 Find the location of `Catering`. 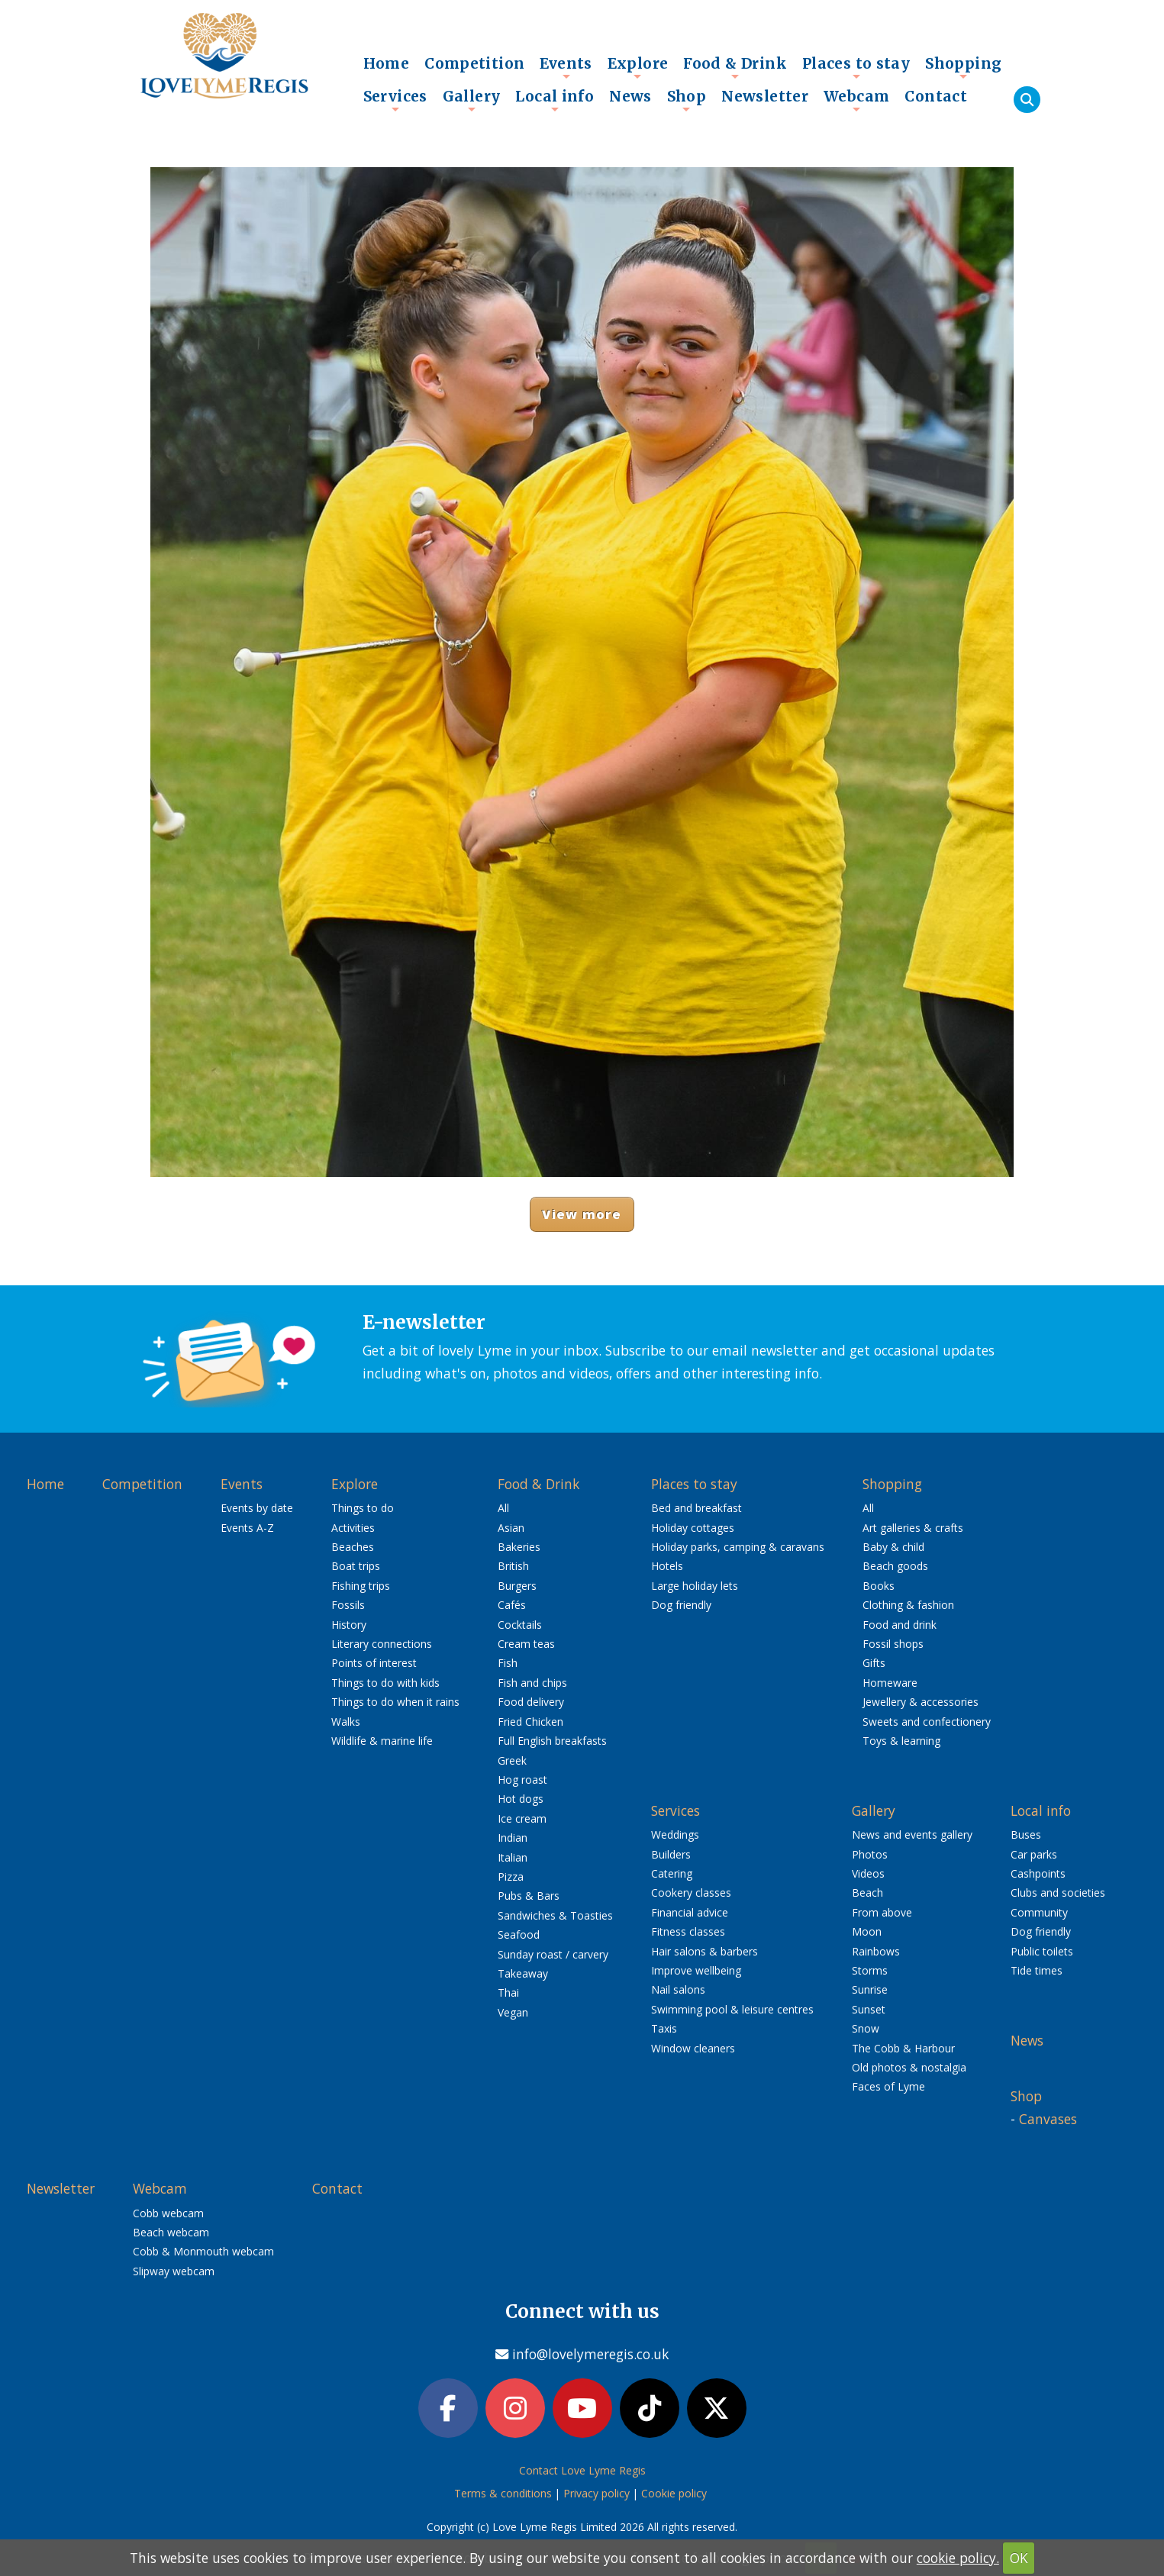

Catering is located at coordinates (671, 1873).